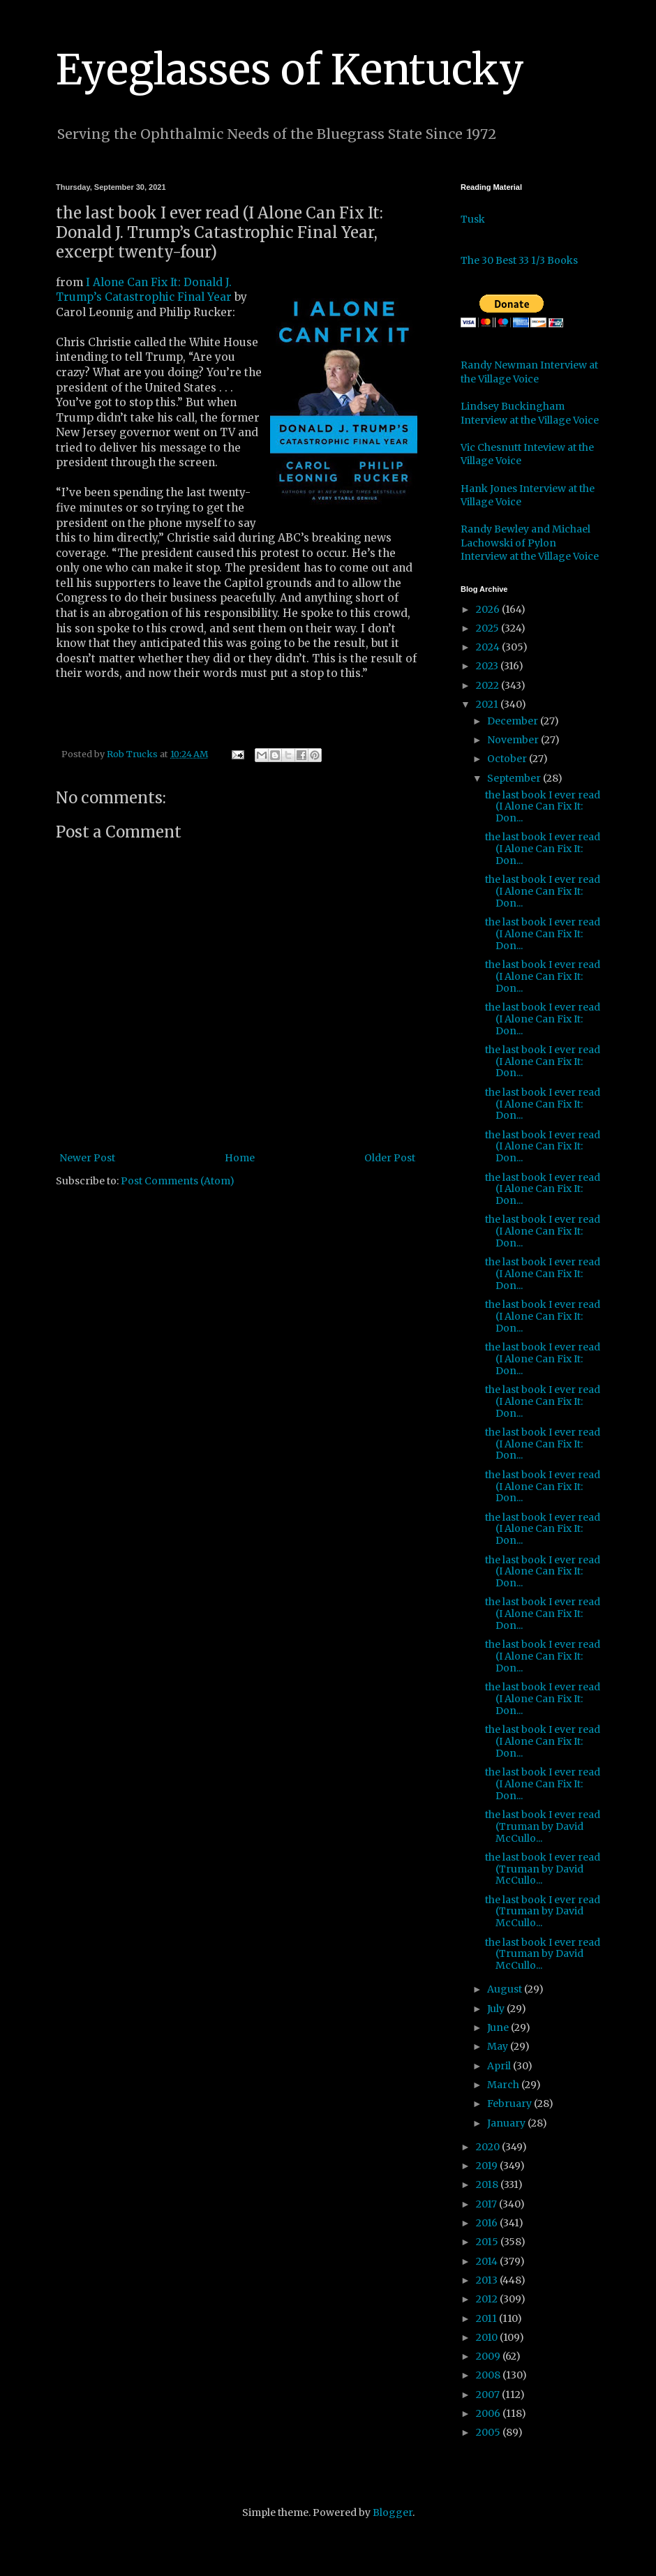  I want to click on 2012, so click(488, 2299).